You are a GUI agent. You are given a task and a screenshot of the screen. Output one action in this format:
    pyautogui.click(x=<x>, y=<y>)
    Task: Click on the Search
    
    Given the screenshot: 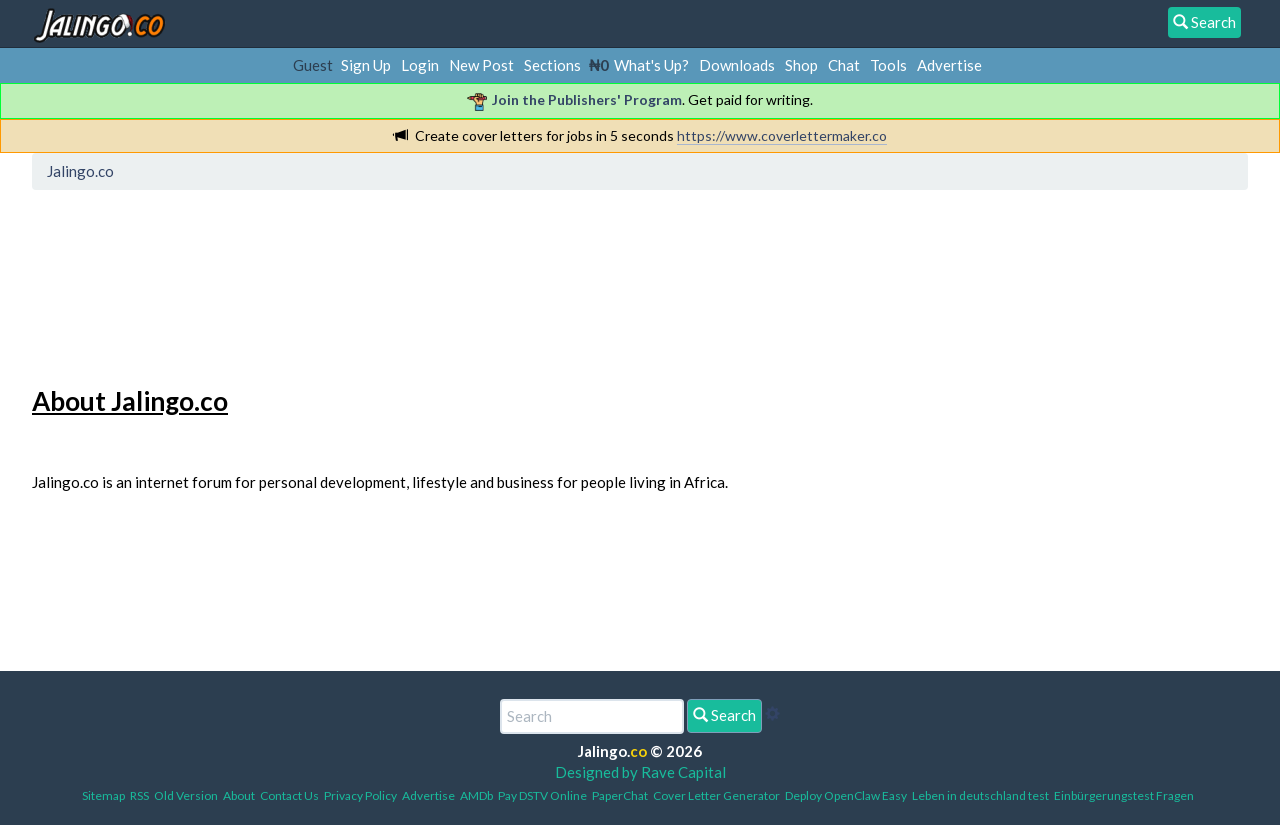 What is the action you would take?
    pyautogui.click(x=724, y=715)
    